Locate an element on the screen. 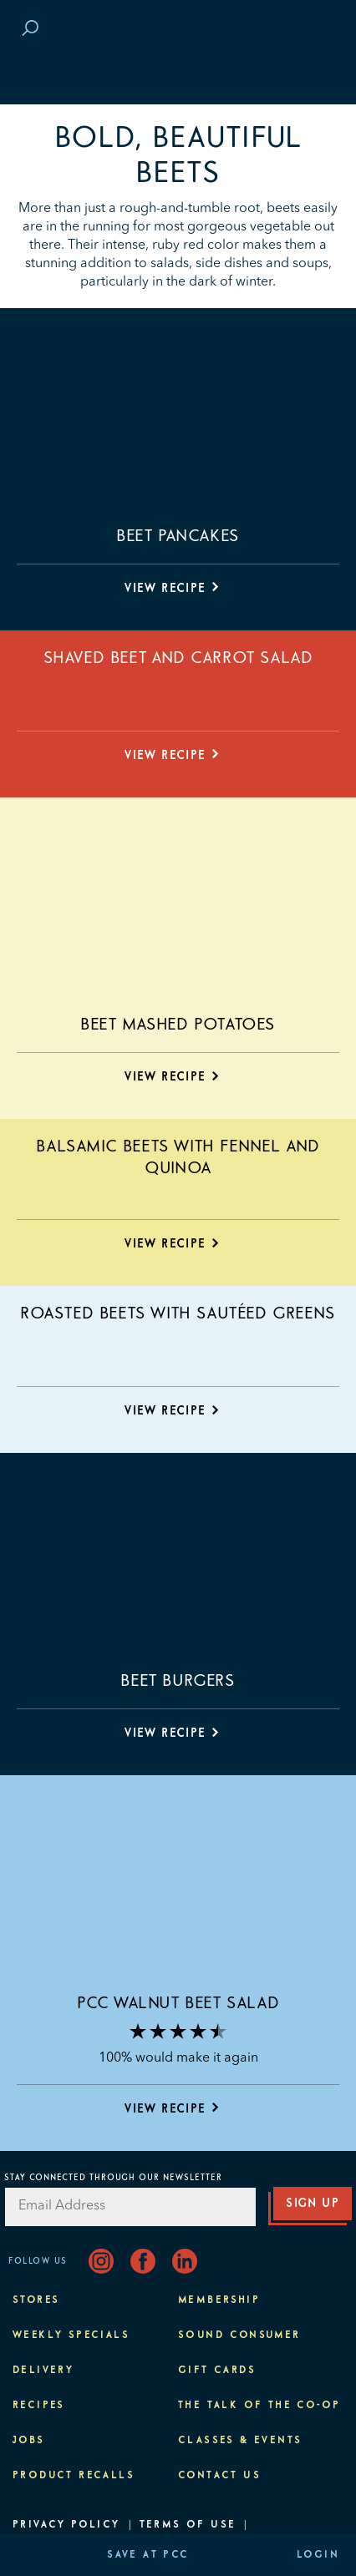 The image size is (356, 2576). Save at PCC is located at coordinates (148, 2555).